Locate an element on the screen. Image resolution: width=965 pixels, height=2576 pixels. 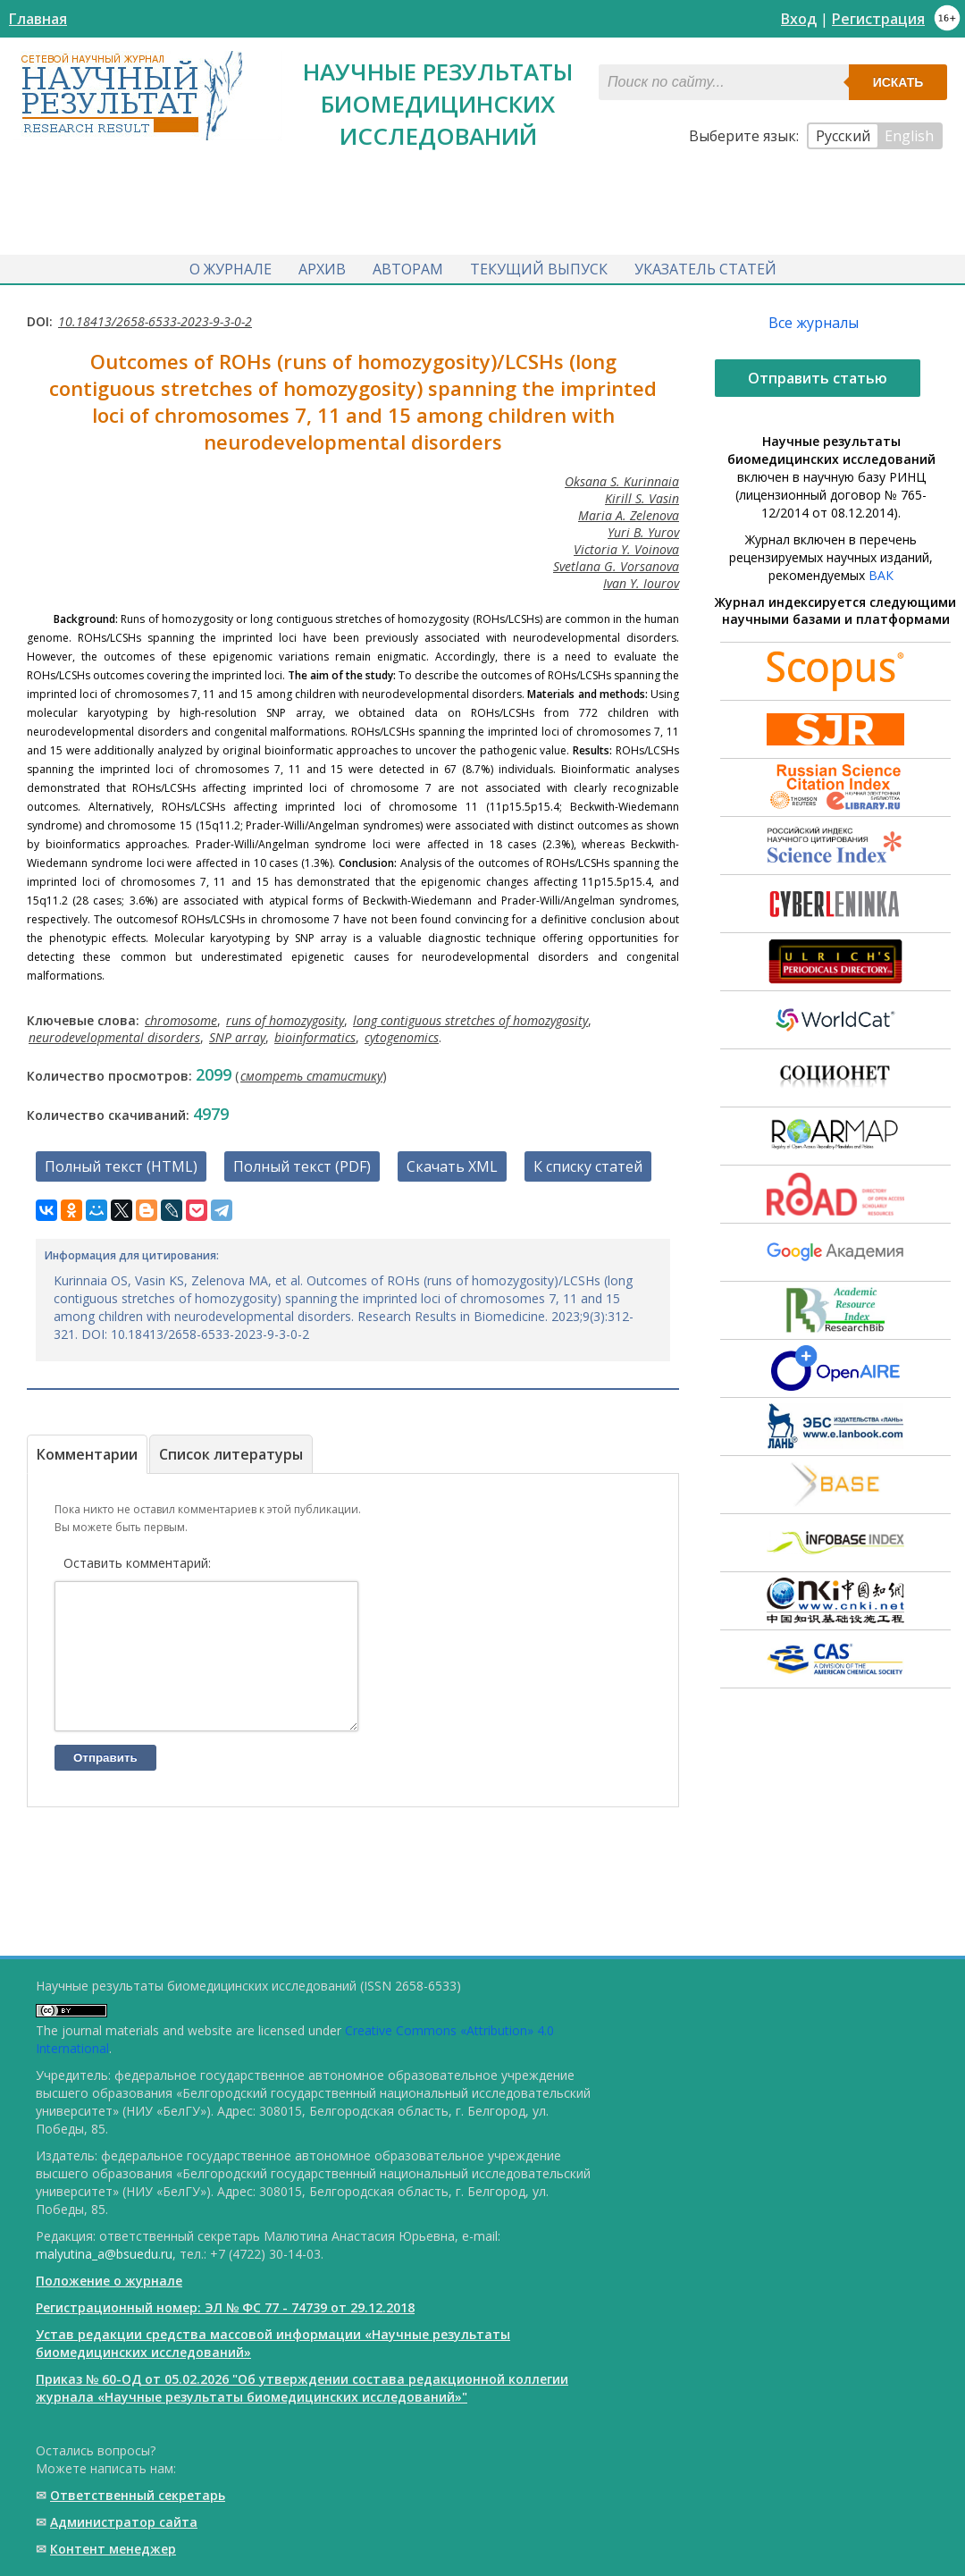
Положение о журнале is located at coordinates (109, 2280).